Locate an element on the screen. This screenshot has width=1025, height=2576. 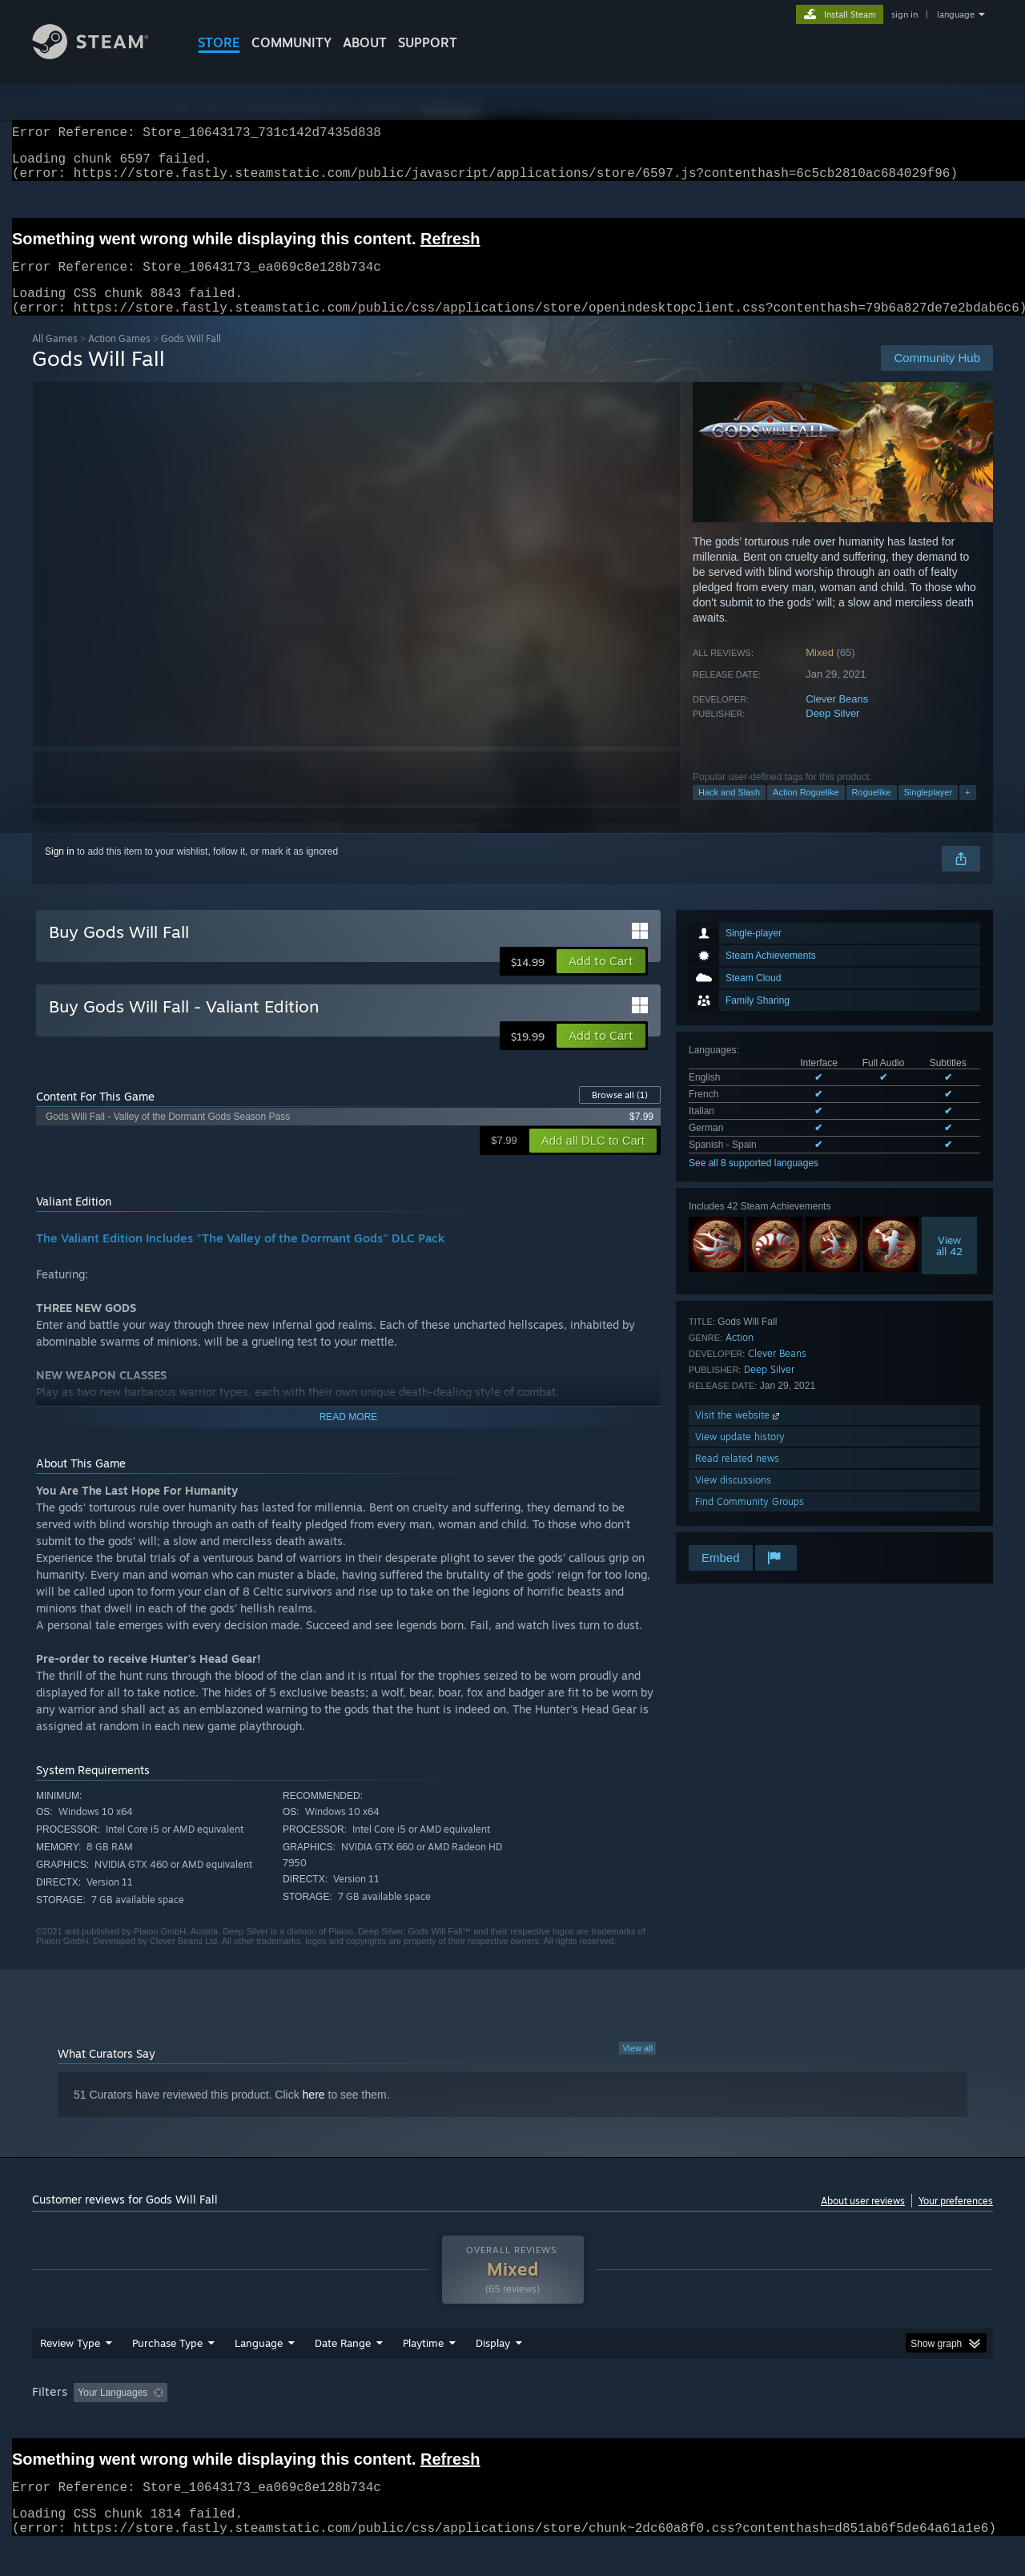
Action is located at coordinates (740, 1356).